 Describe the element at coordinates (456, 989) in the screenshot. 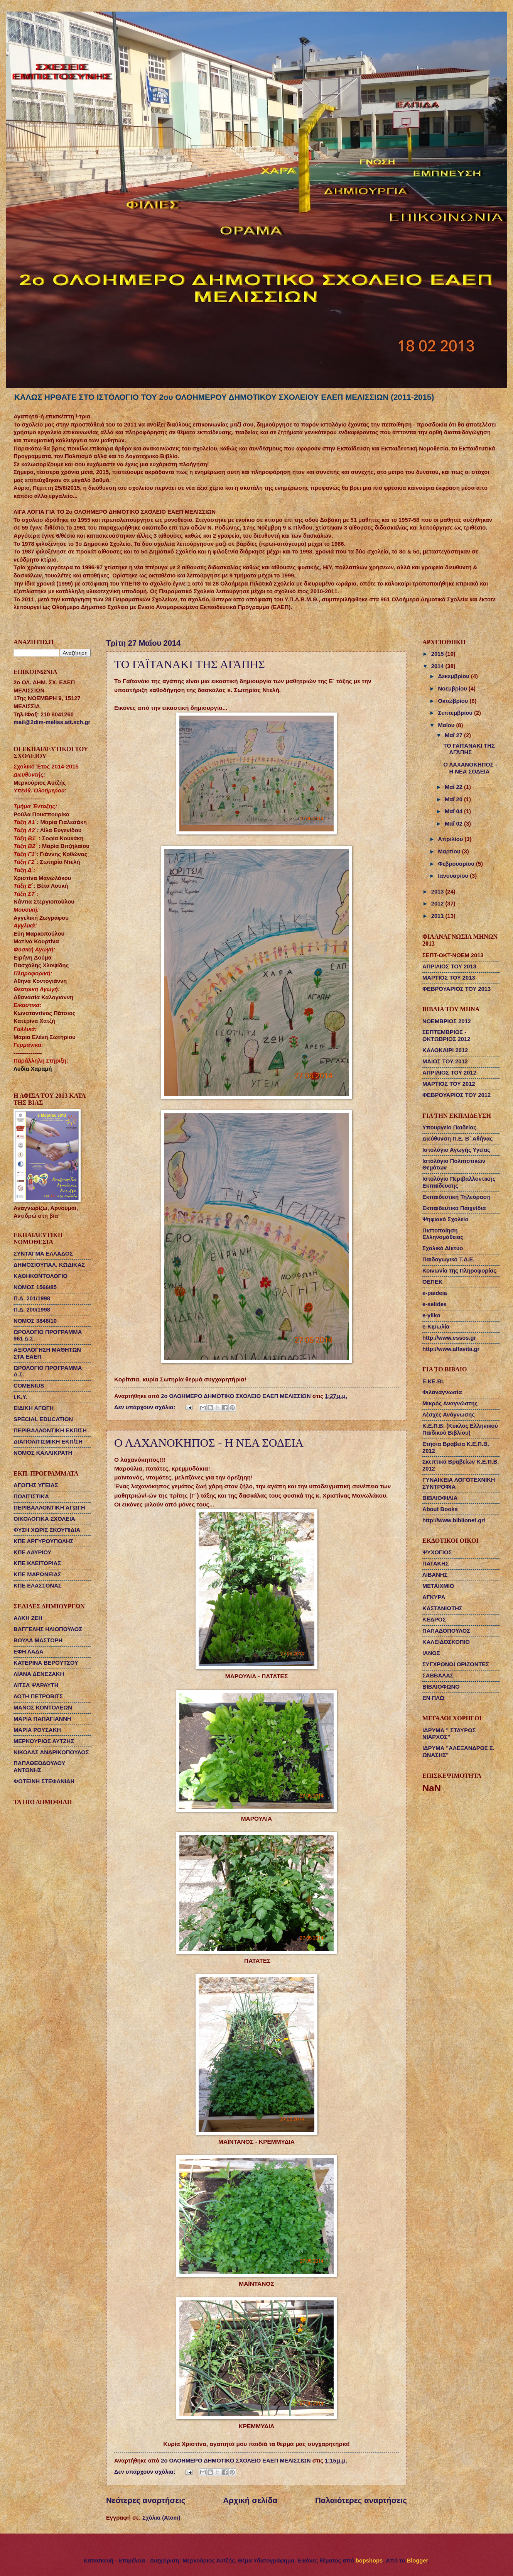

I see `ΦΕΒΡΟΥΑΡΙΟΣ ΤΟΥ 2013` at that location.